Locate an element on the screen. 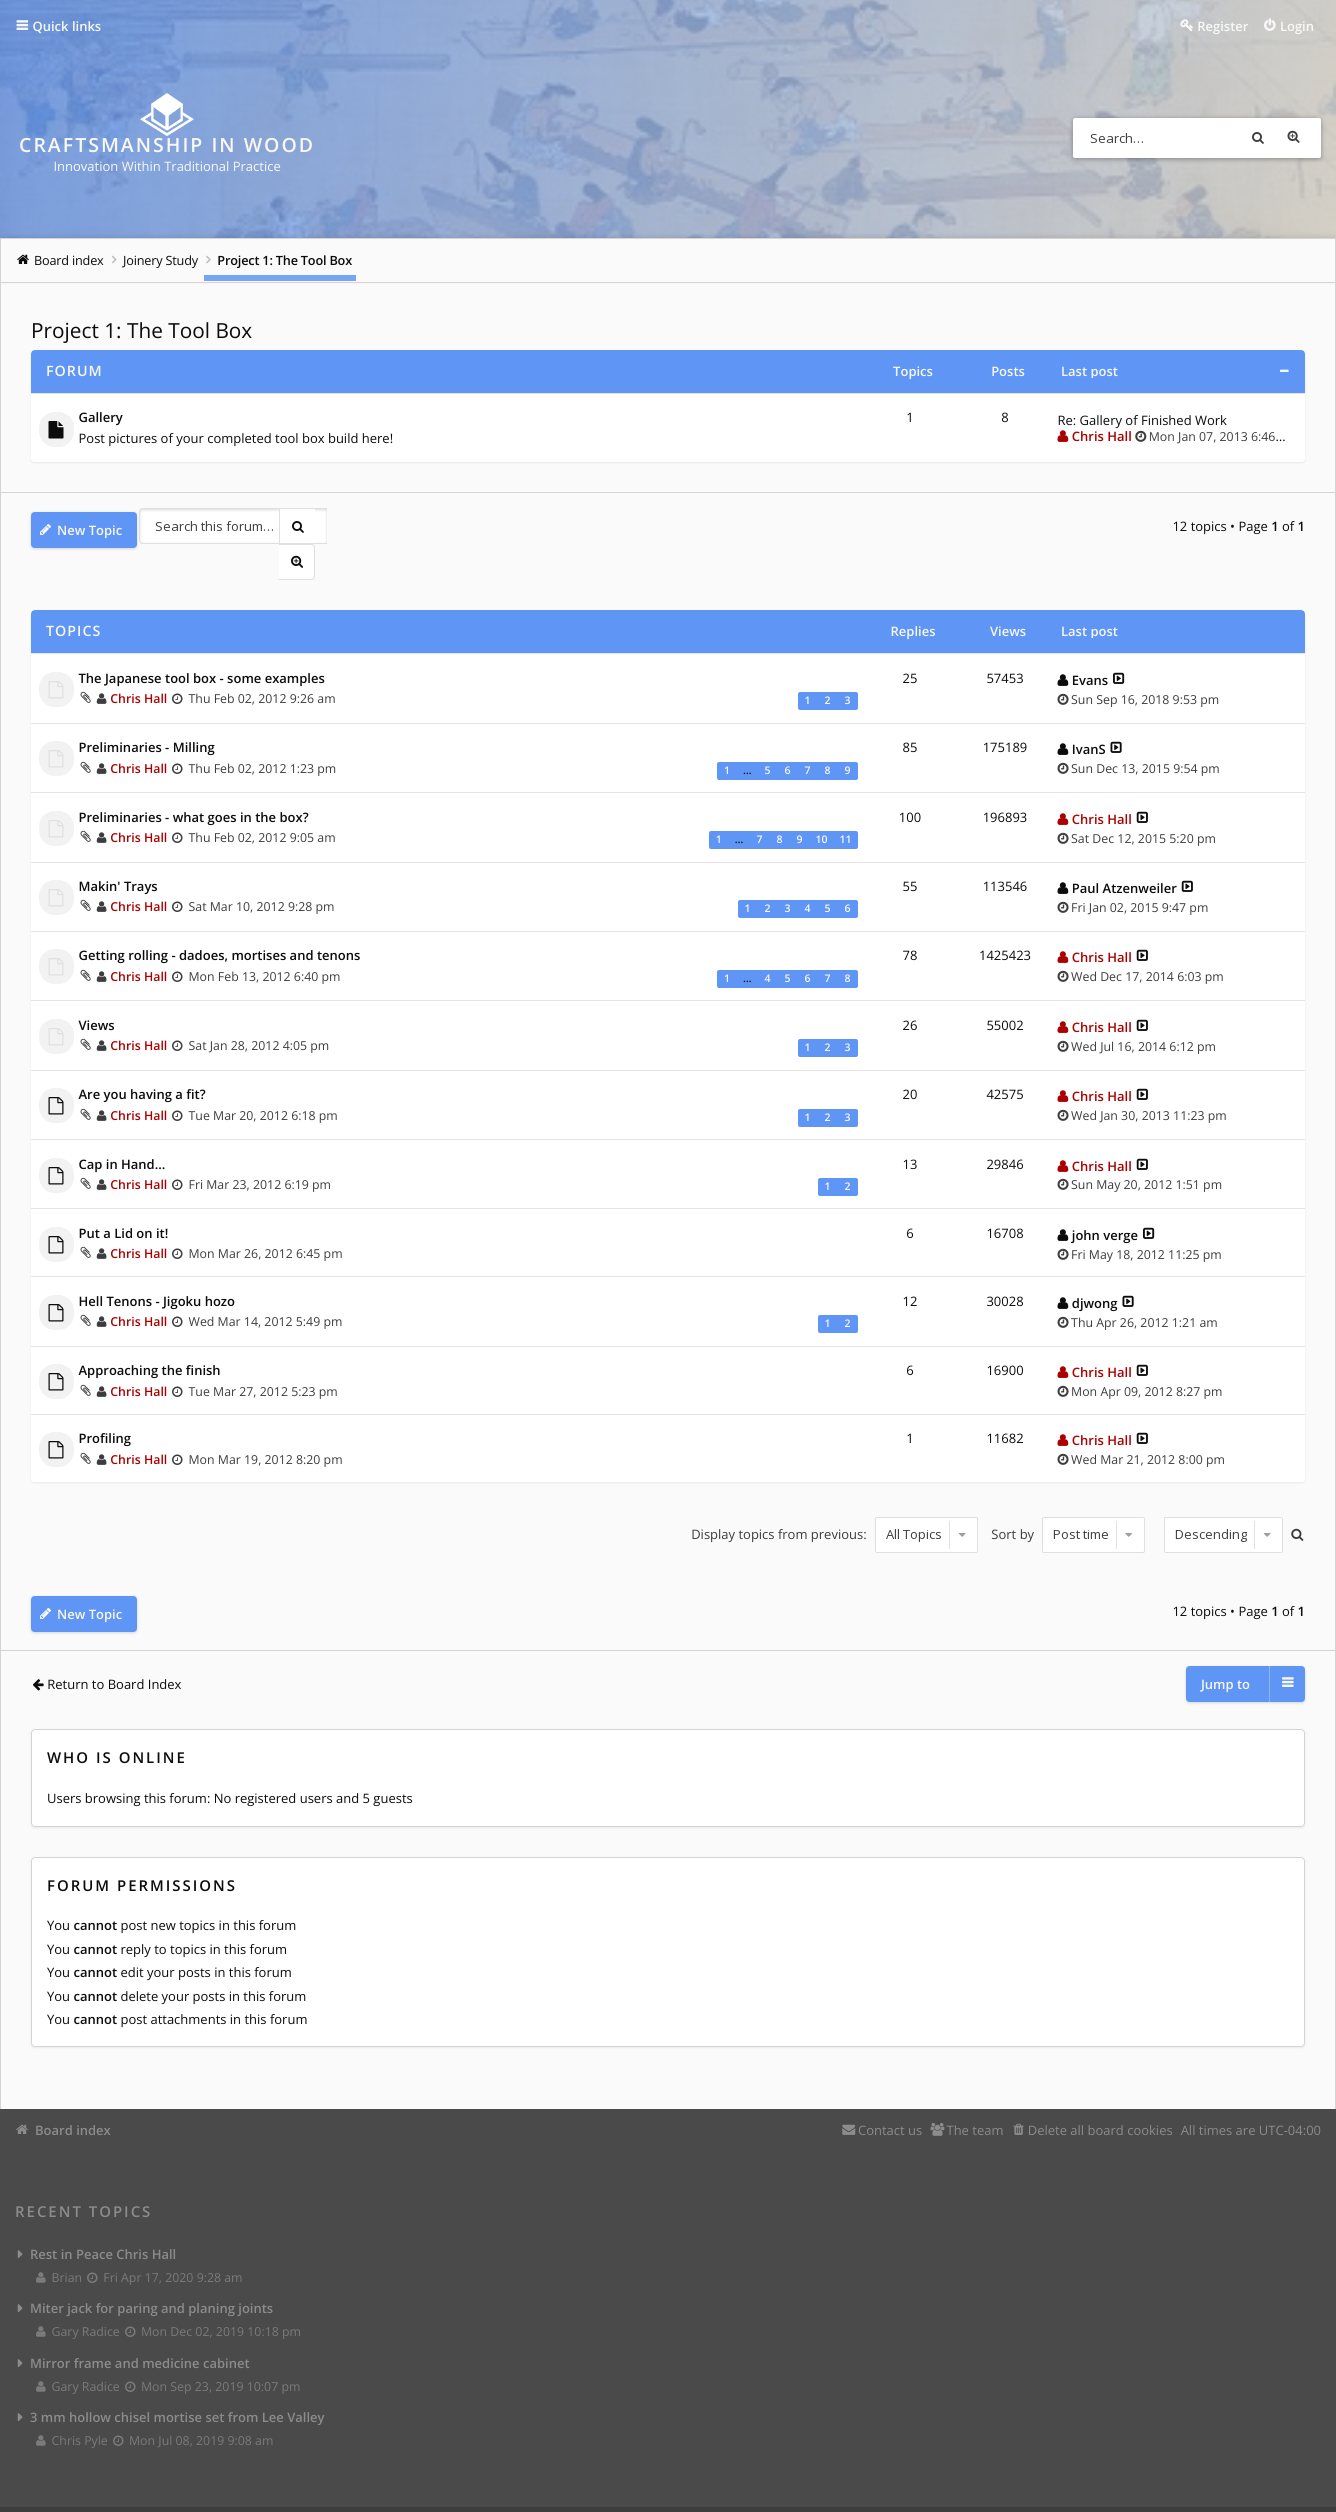 Image resolution: width=1336 pixels, height=2512 pixels. Project 1: The Tool Box is located at coordinates (141, 331).